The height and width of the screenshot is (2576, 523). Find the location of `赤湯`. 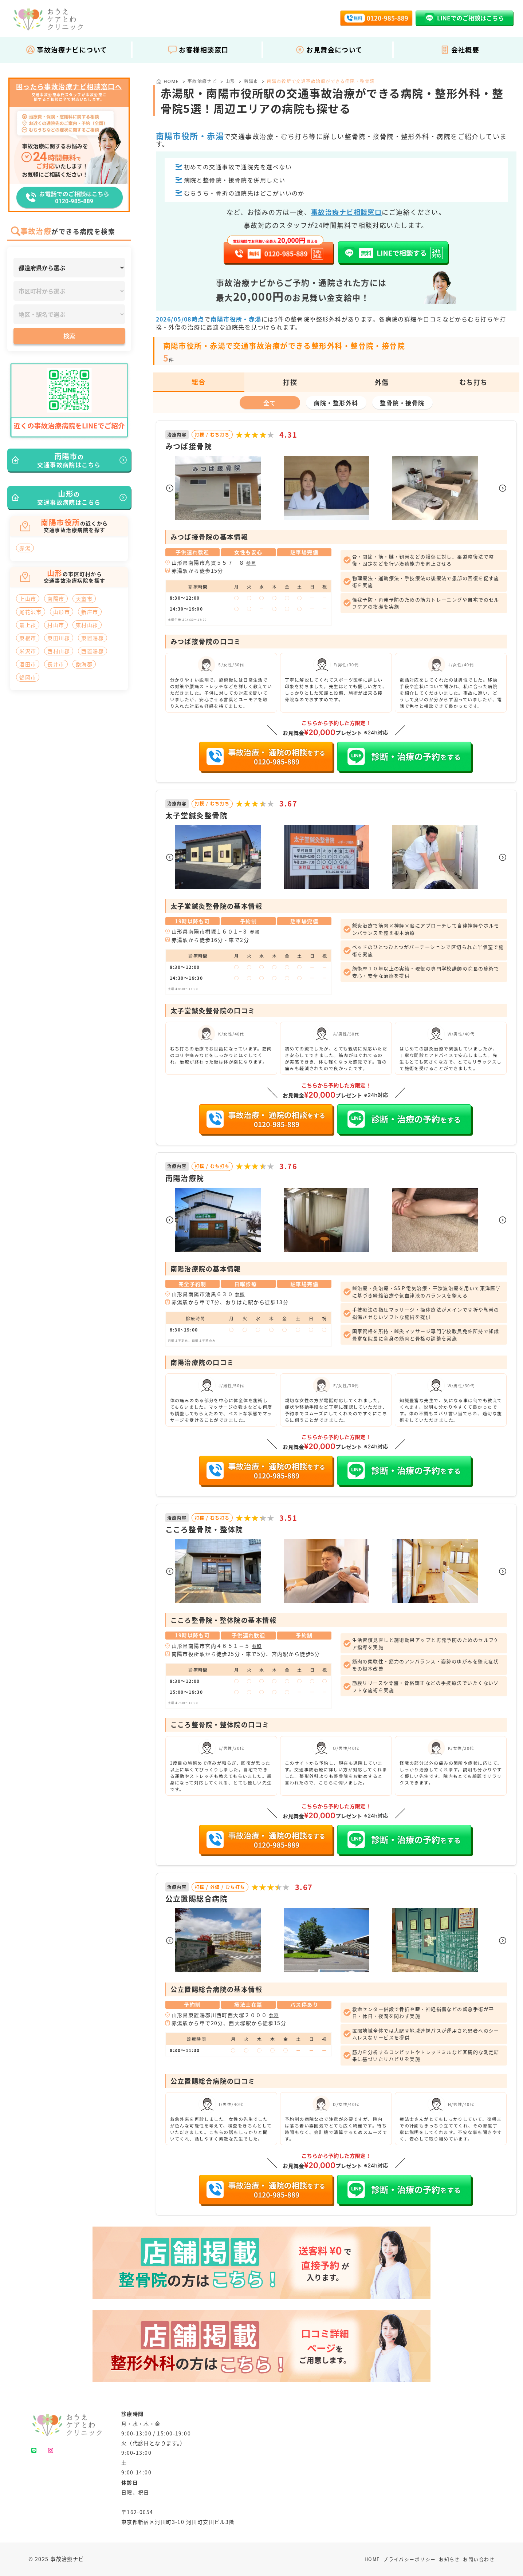

赤湯 is located at coordinates (25, 548).